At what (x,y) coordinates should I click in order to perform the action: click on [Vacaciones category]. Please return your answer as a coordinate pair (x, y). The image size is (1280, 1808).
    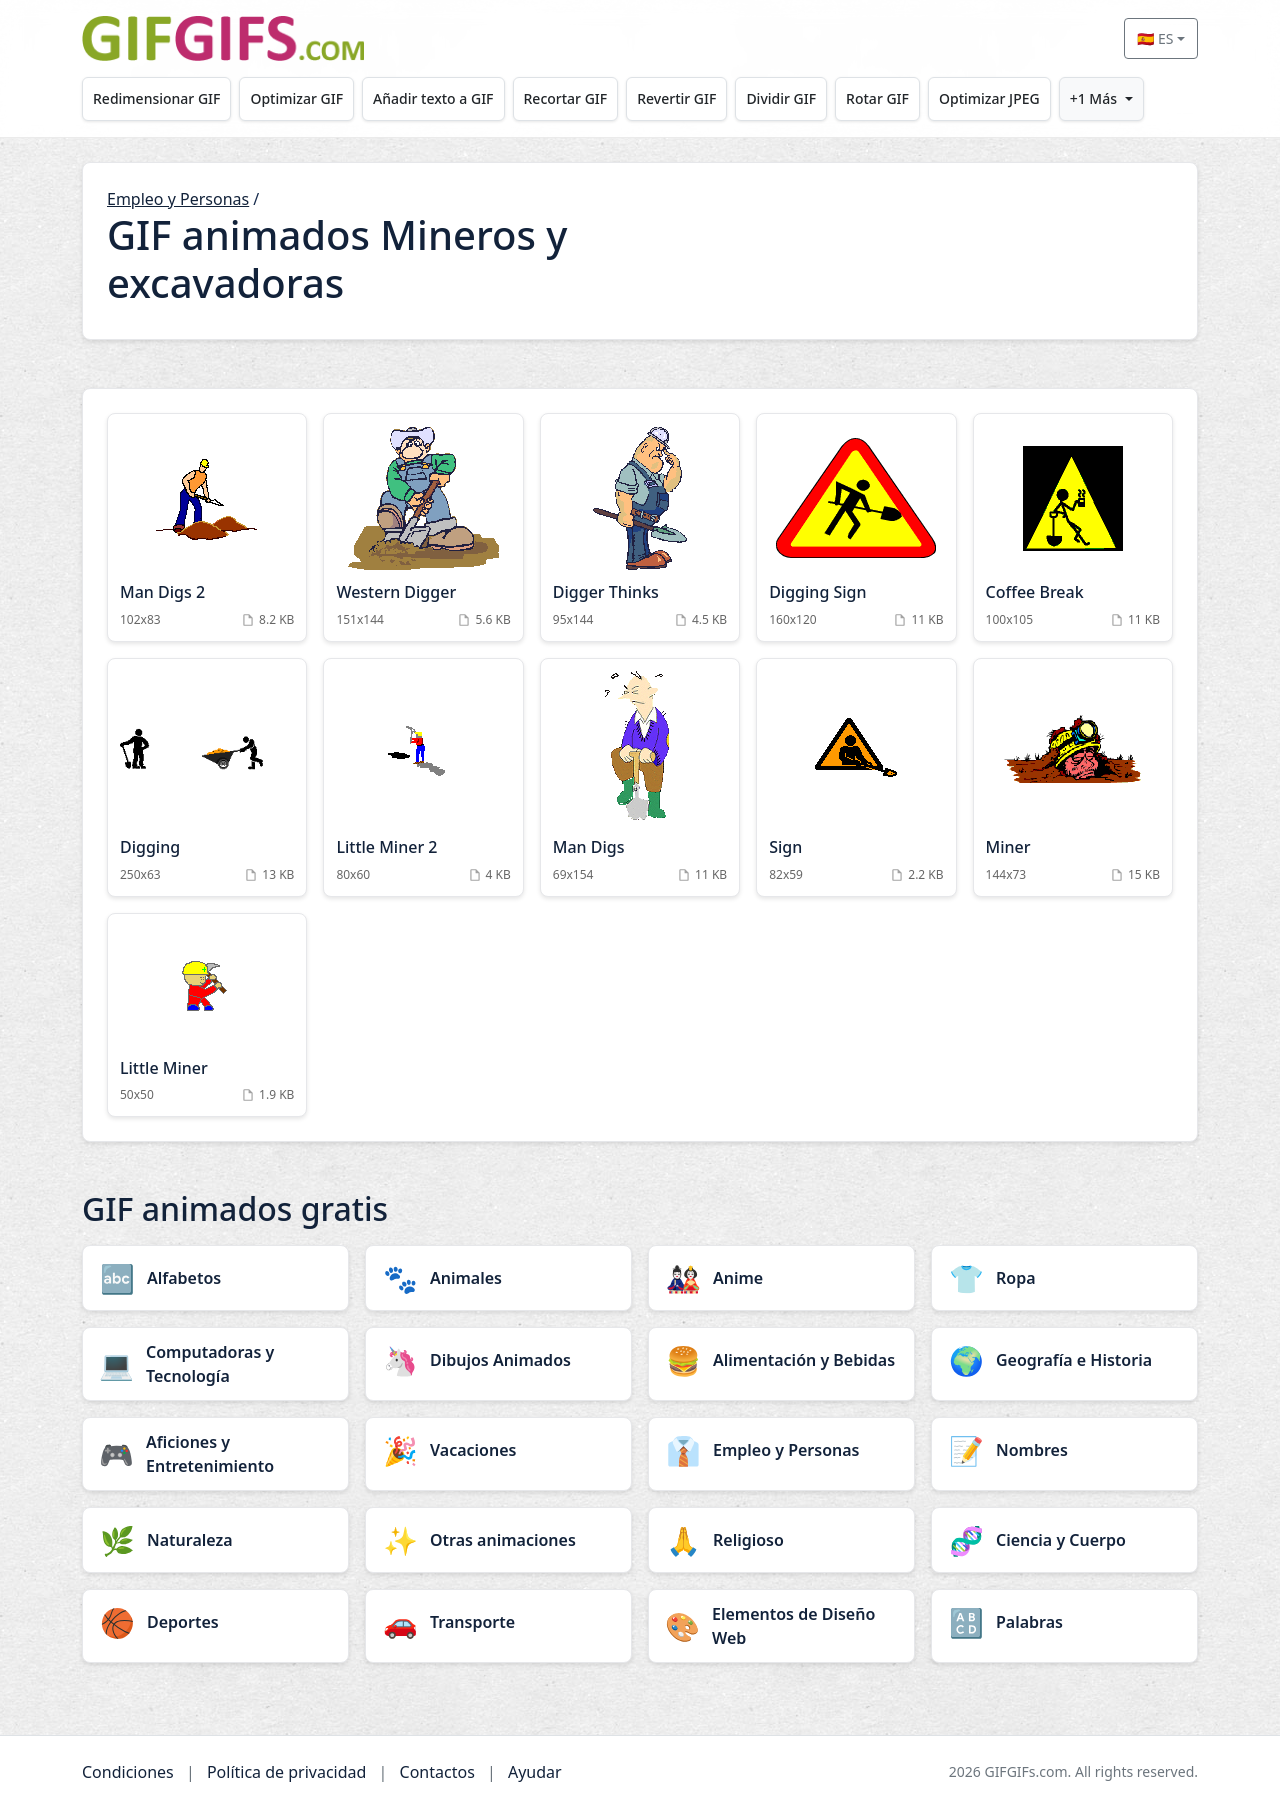
    Looking at the image, I should click on (498, 1450).